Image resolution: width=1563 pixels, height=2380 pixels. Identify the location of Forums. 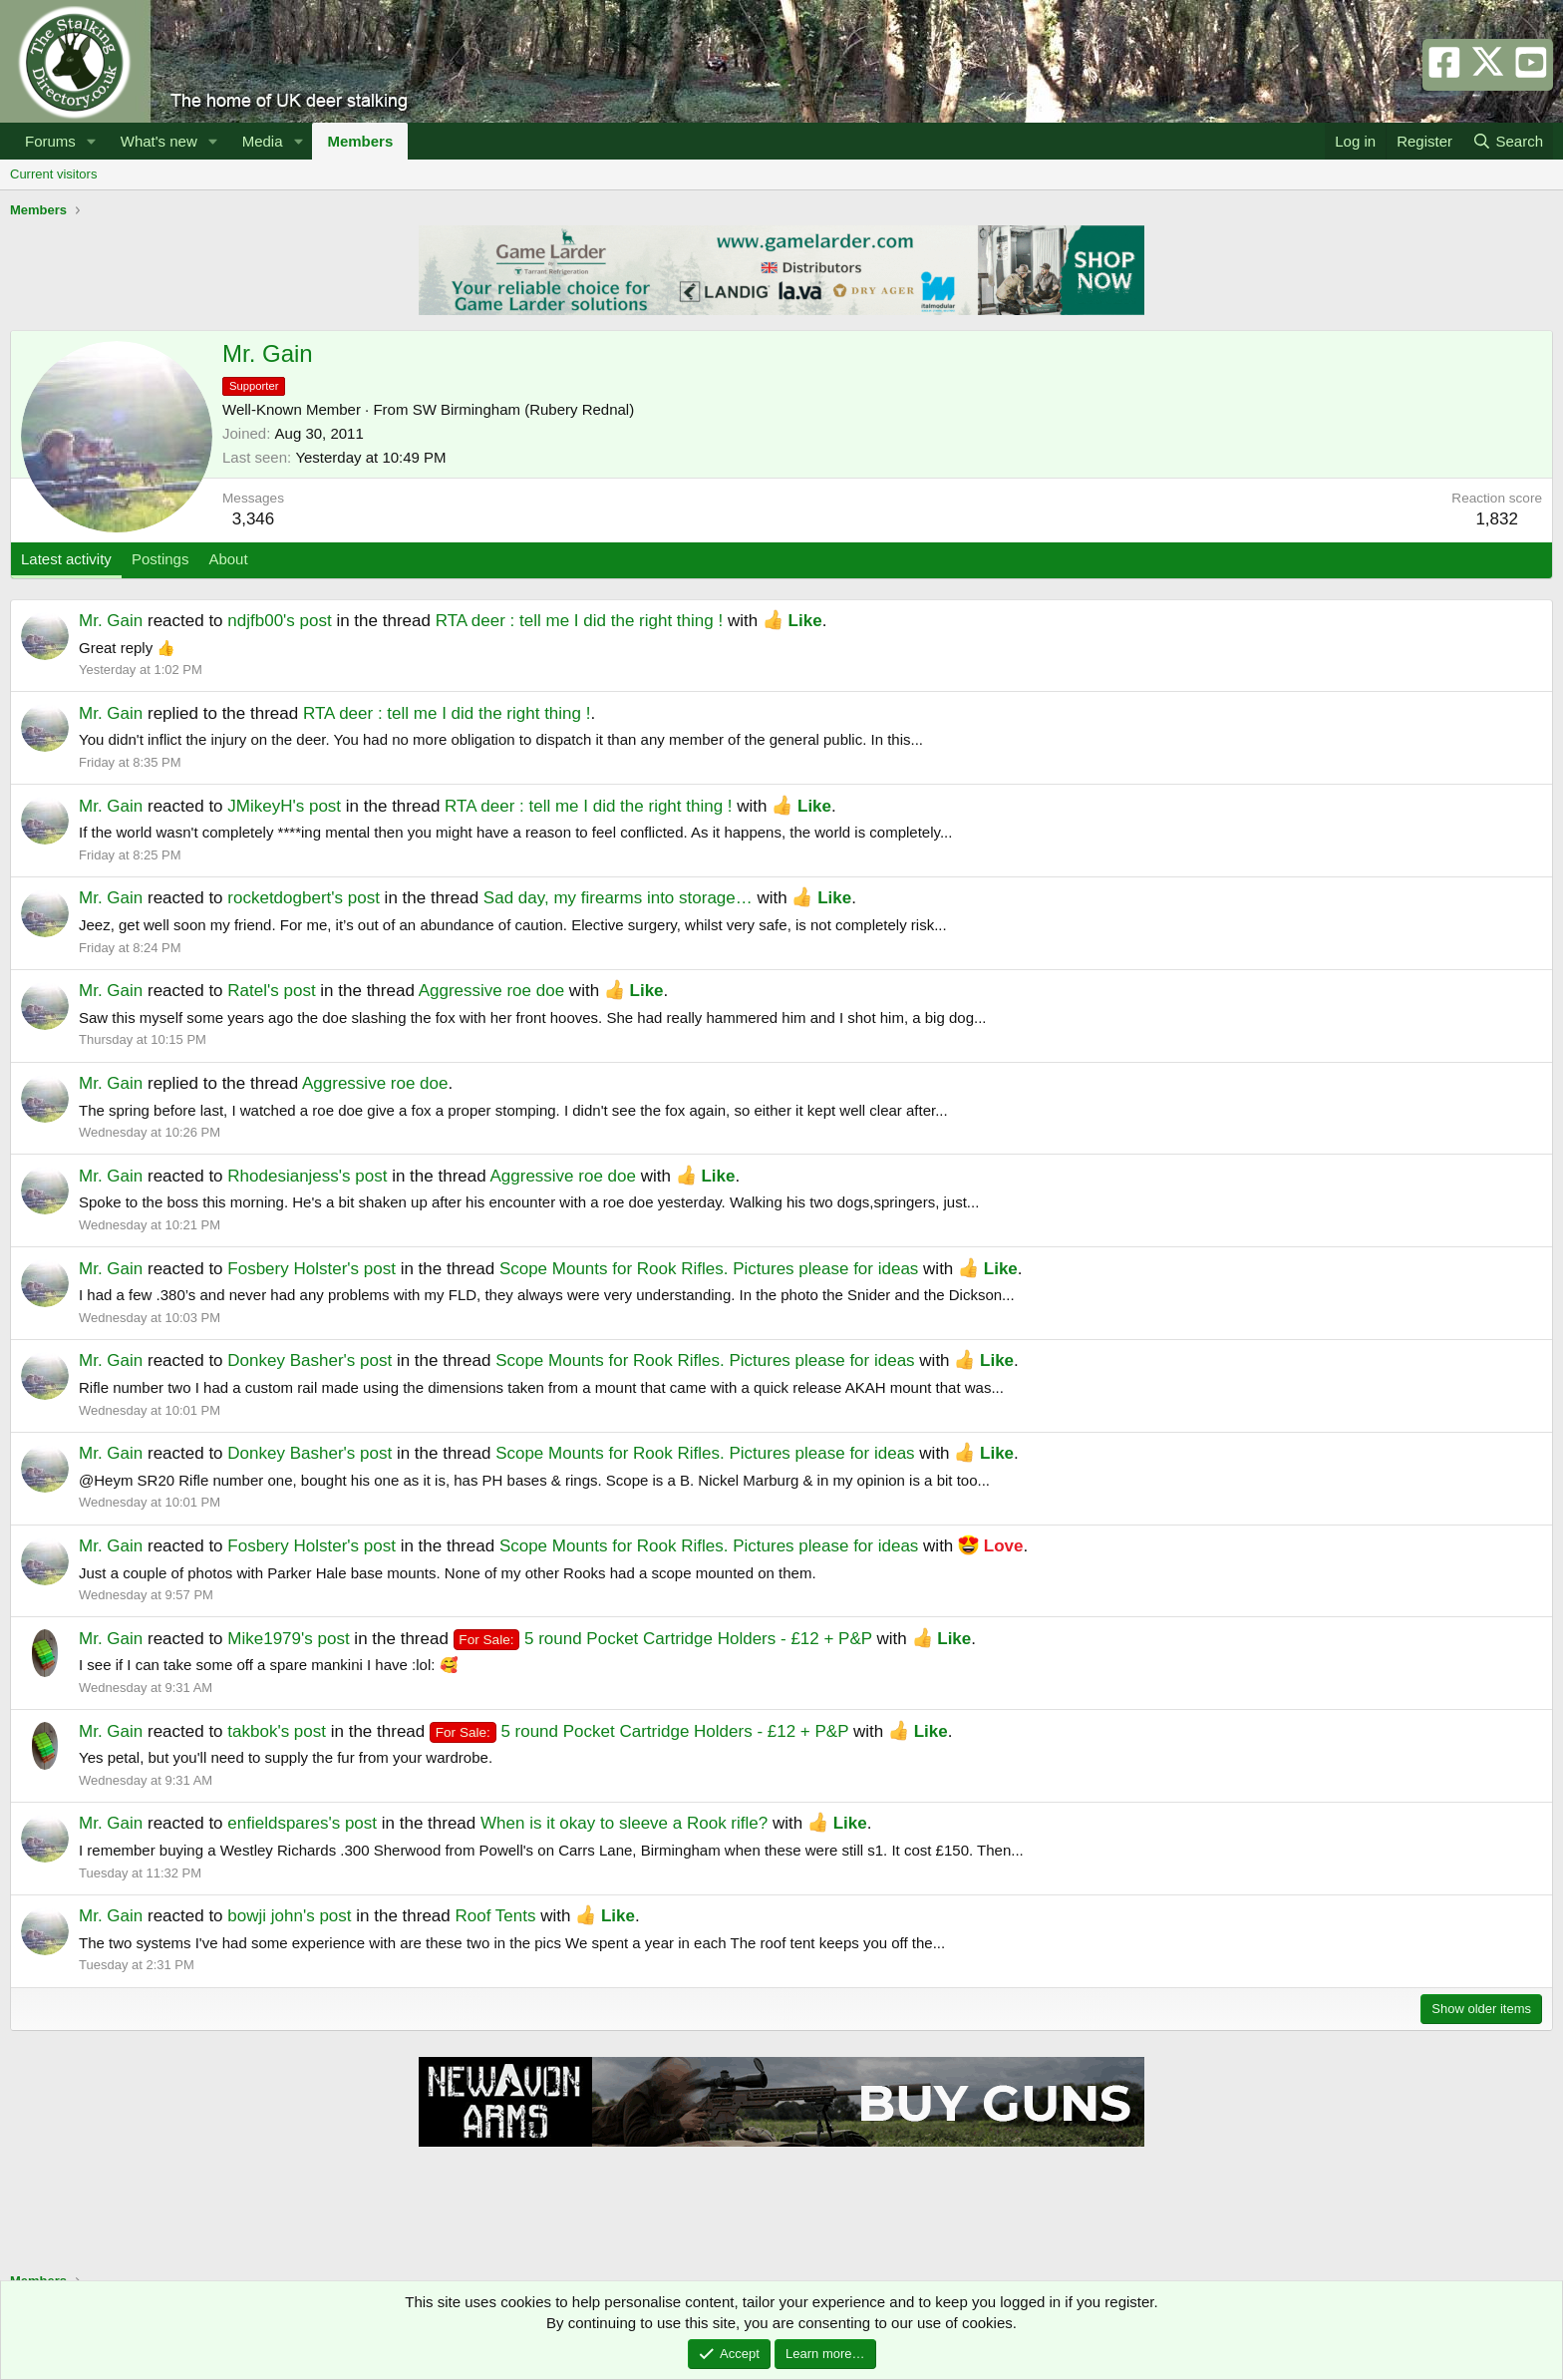
(50, 141).